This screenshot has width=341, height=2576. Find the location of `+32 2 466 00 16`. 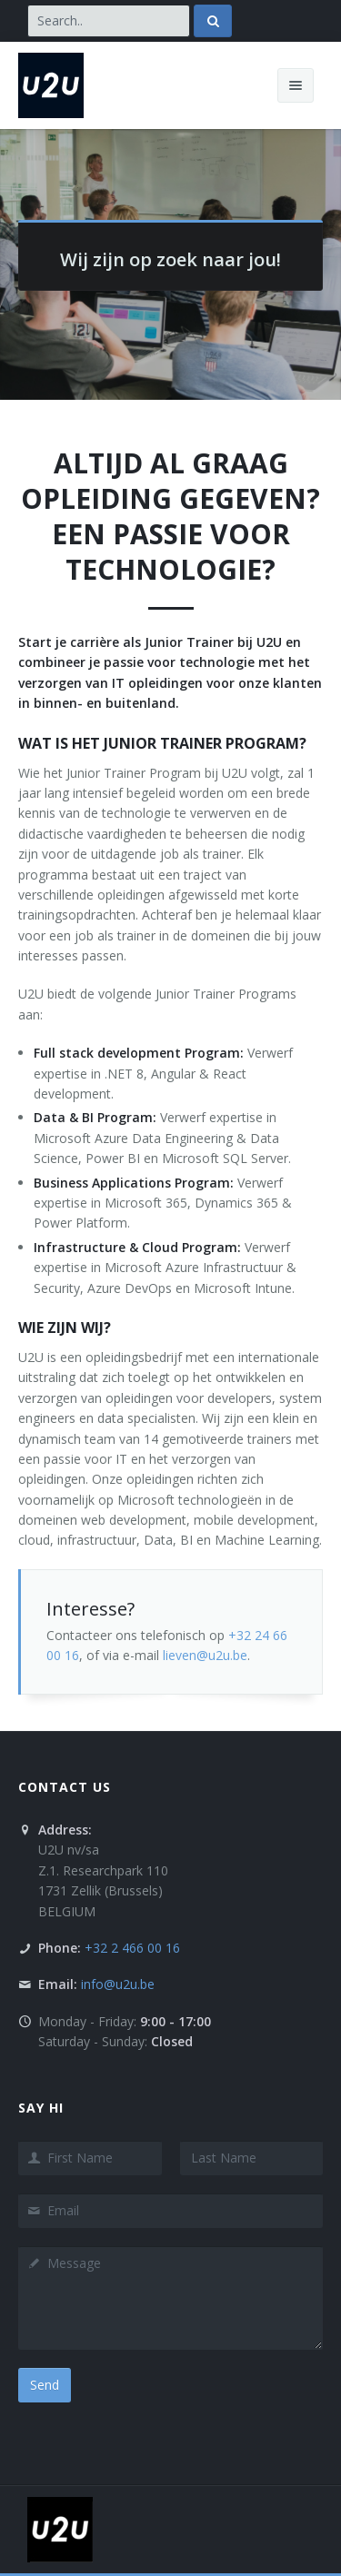

+32 2 466 00 16 is located at coordinates (132, 1947).